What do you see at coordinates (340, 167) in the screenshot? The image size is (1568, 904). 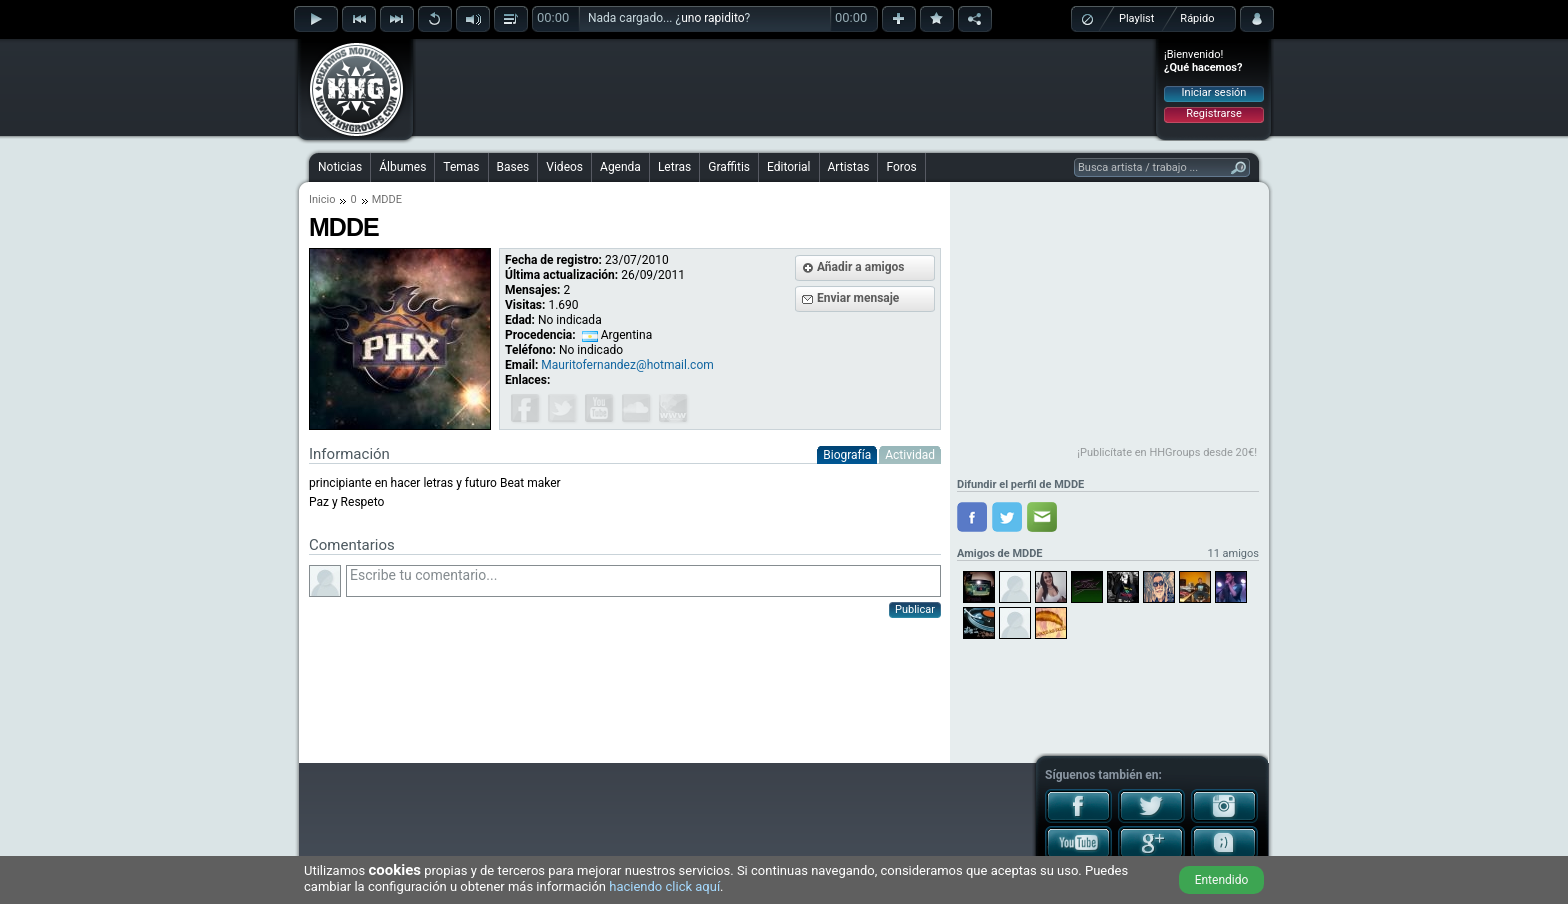 I see `Noticias` at bounding box center [340, 167].